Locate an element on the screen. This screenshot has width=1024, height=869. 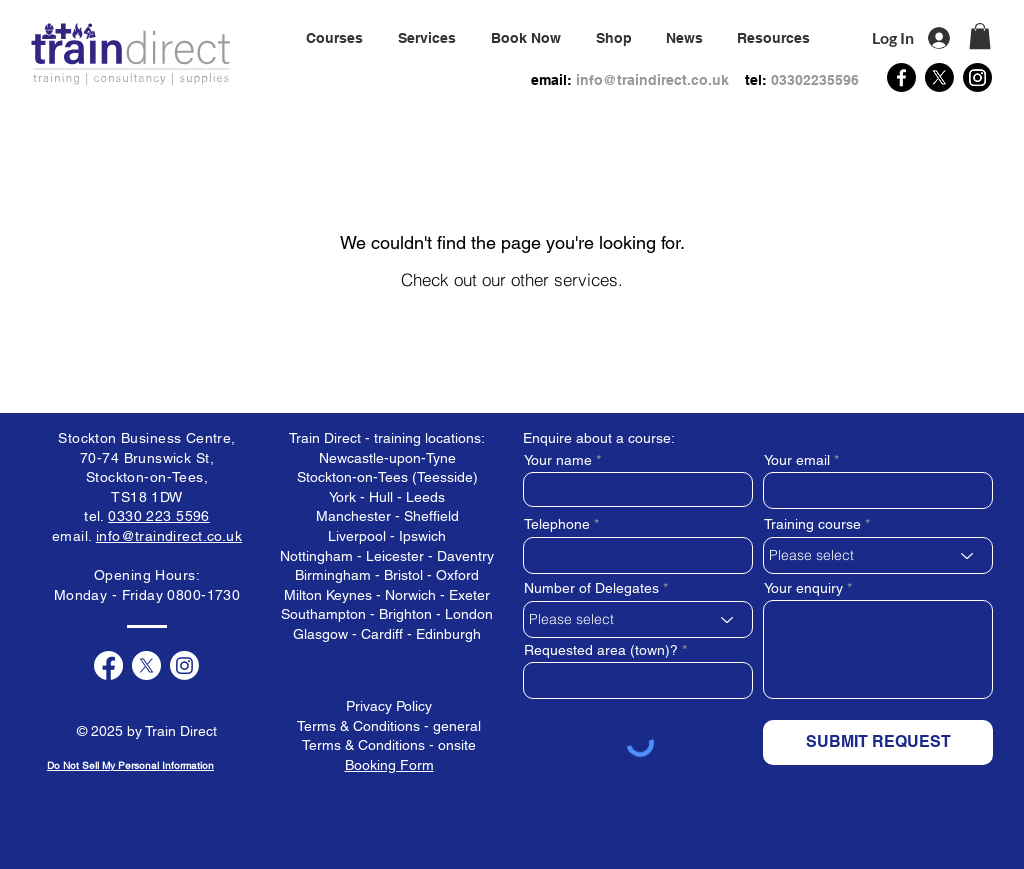
[button] is located at coordinates (426, 38).